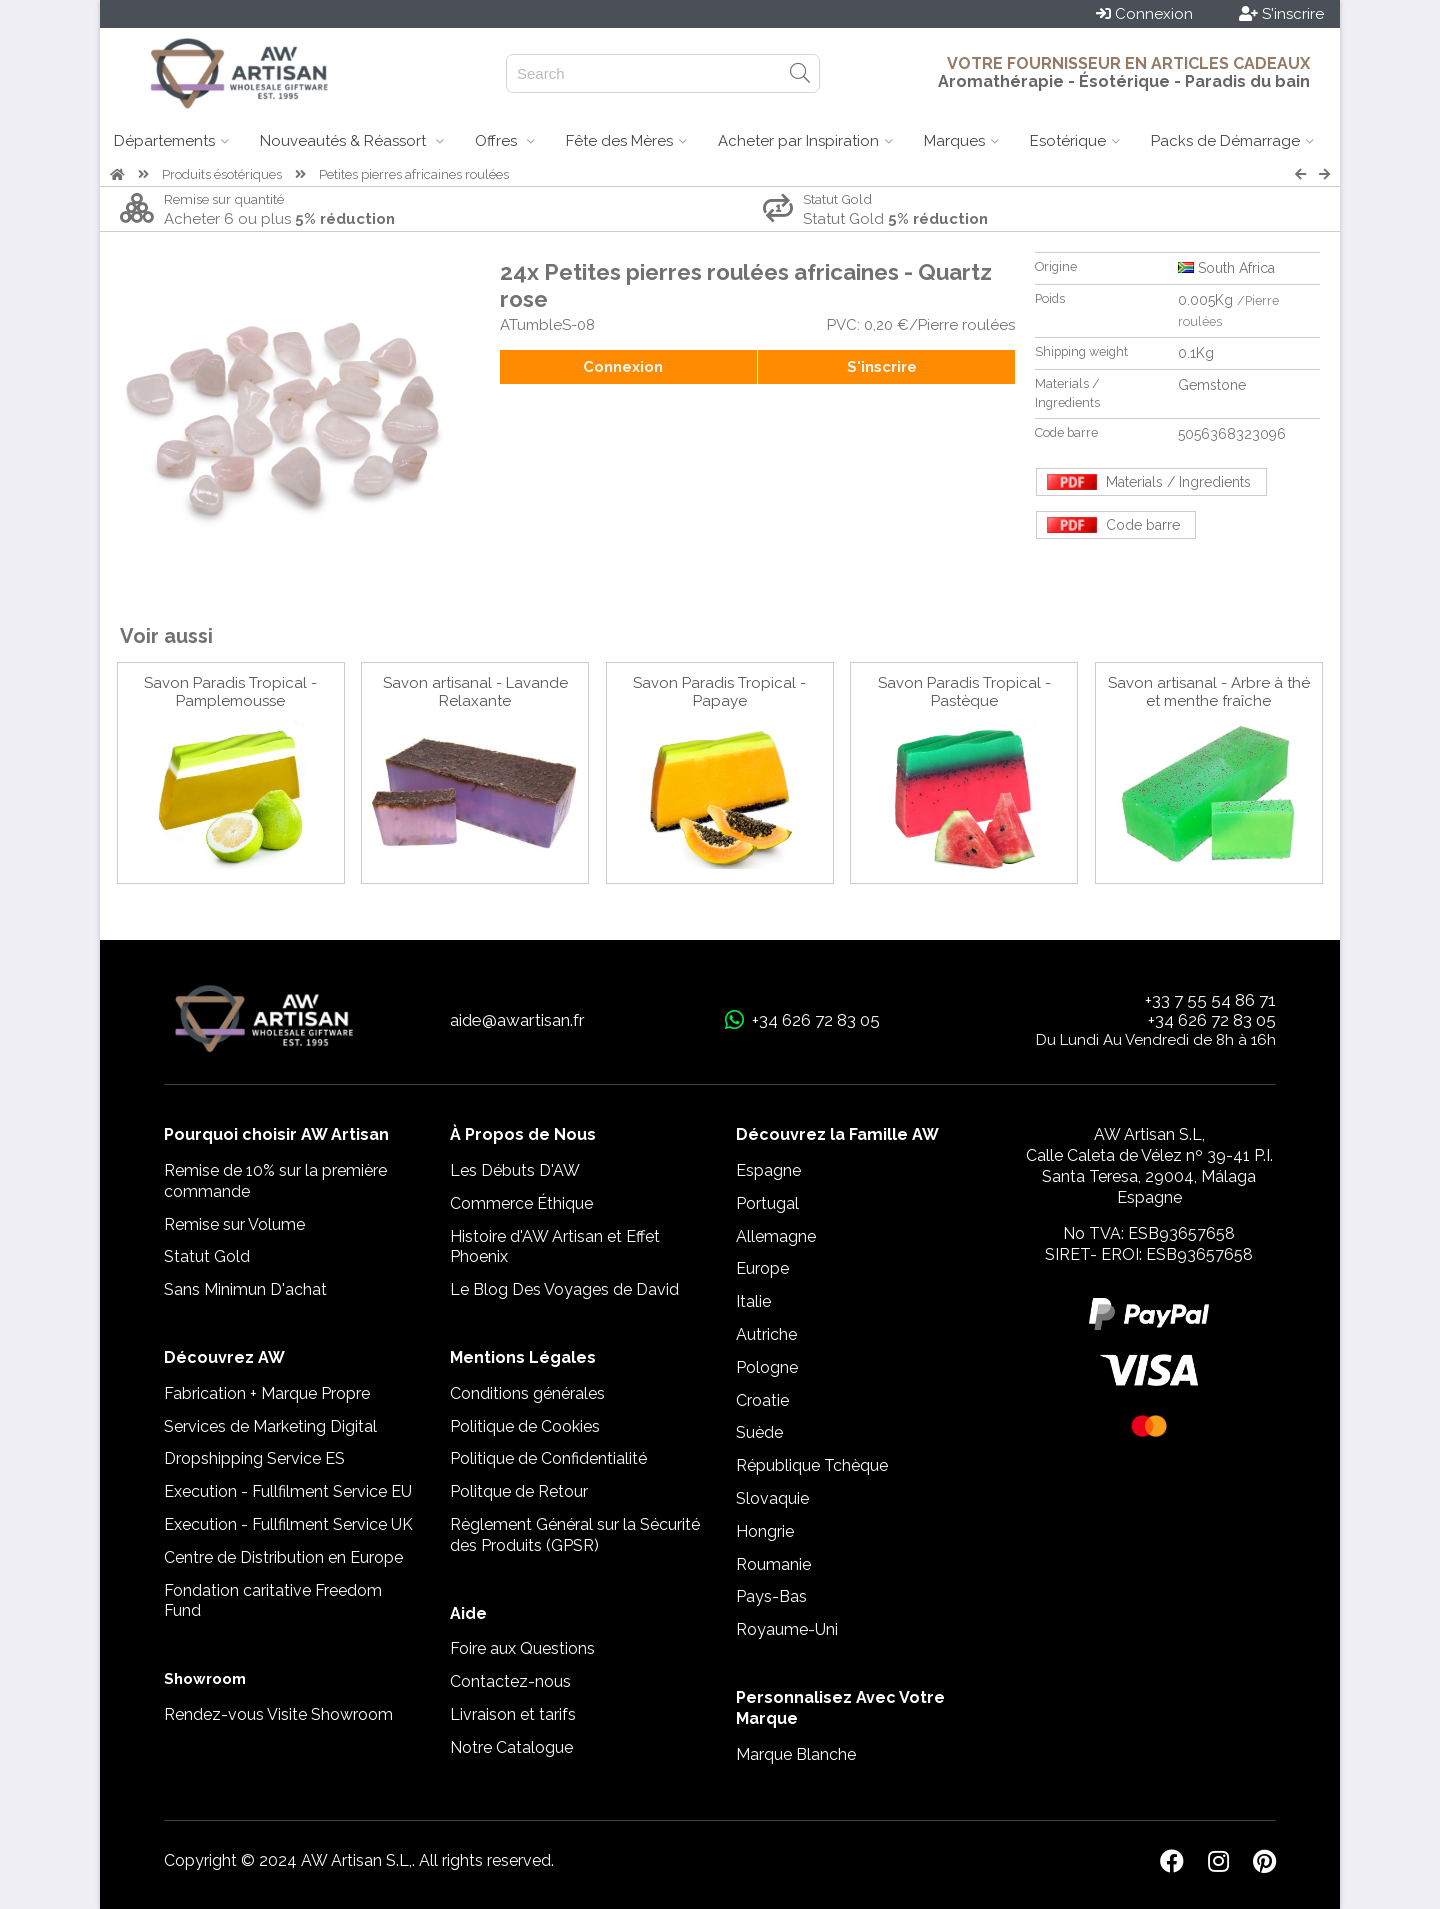  Describe the element at coordinates (278, 1714) in the screenshot. I see `Rendez-vous Visite Showroom` at that location.